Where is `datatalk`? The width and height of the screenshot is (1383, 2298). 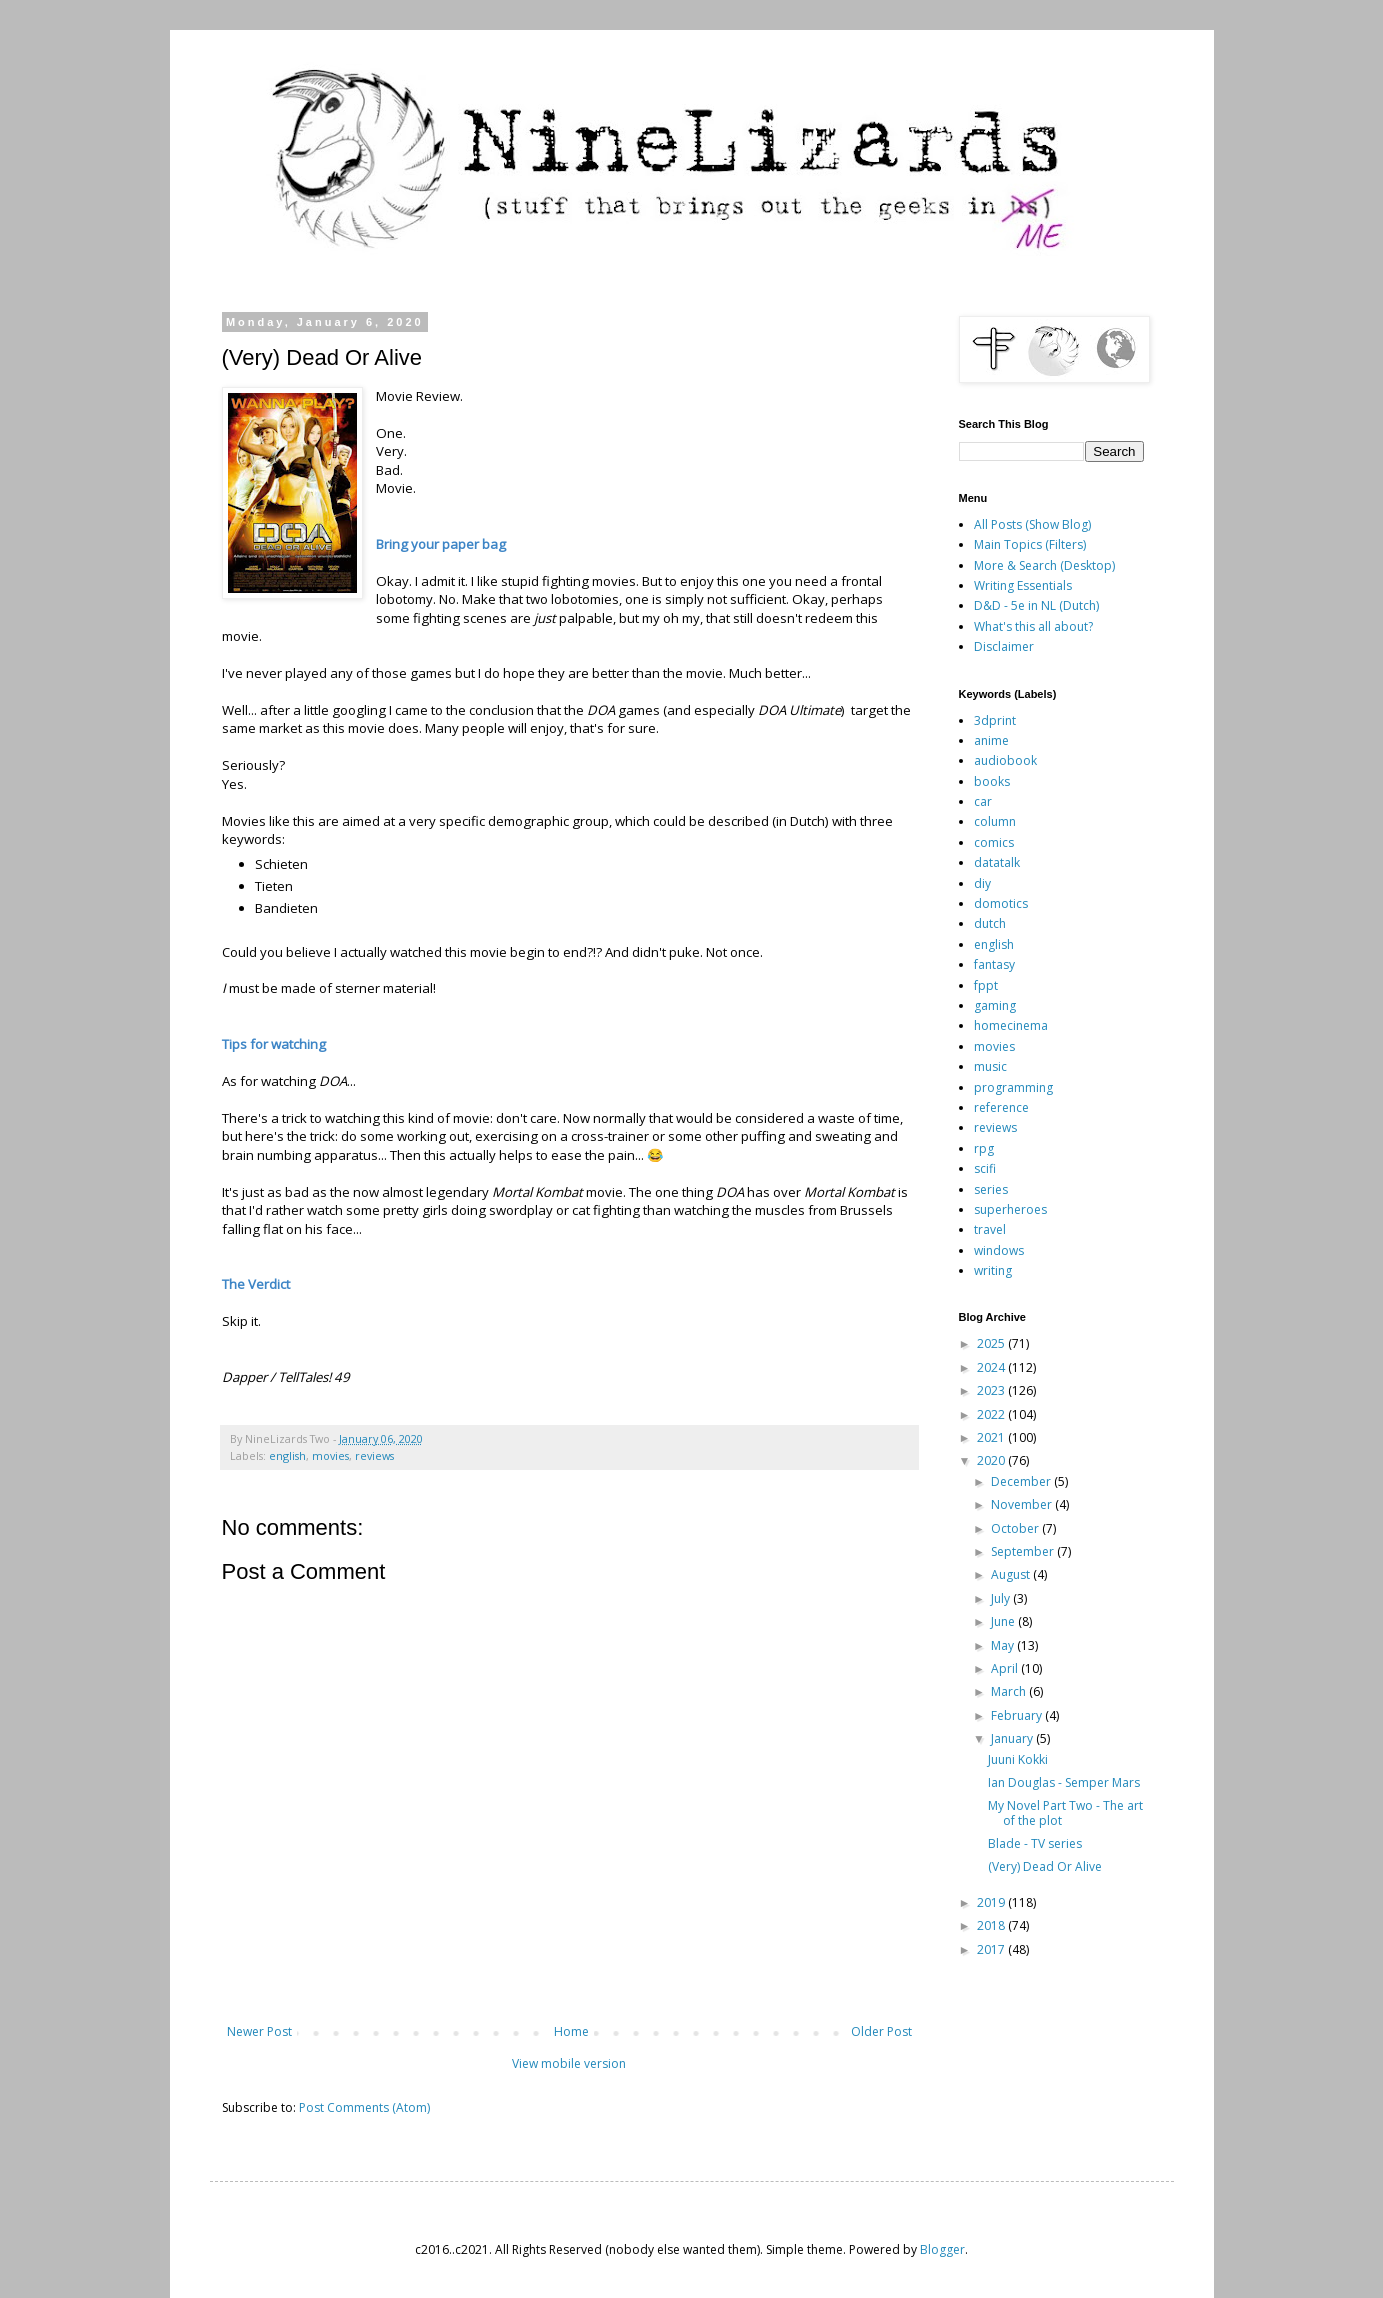 datatalk is located at coordinates (997, 862).